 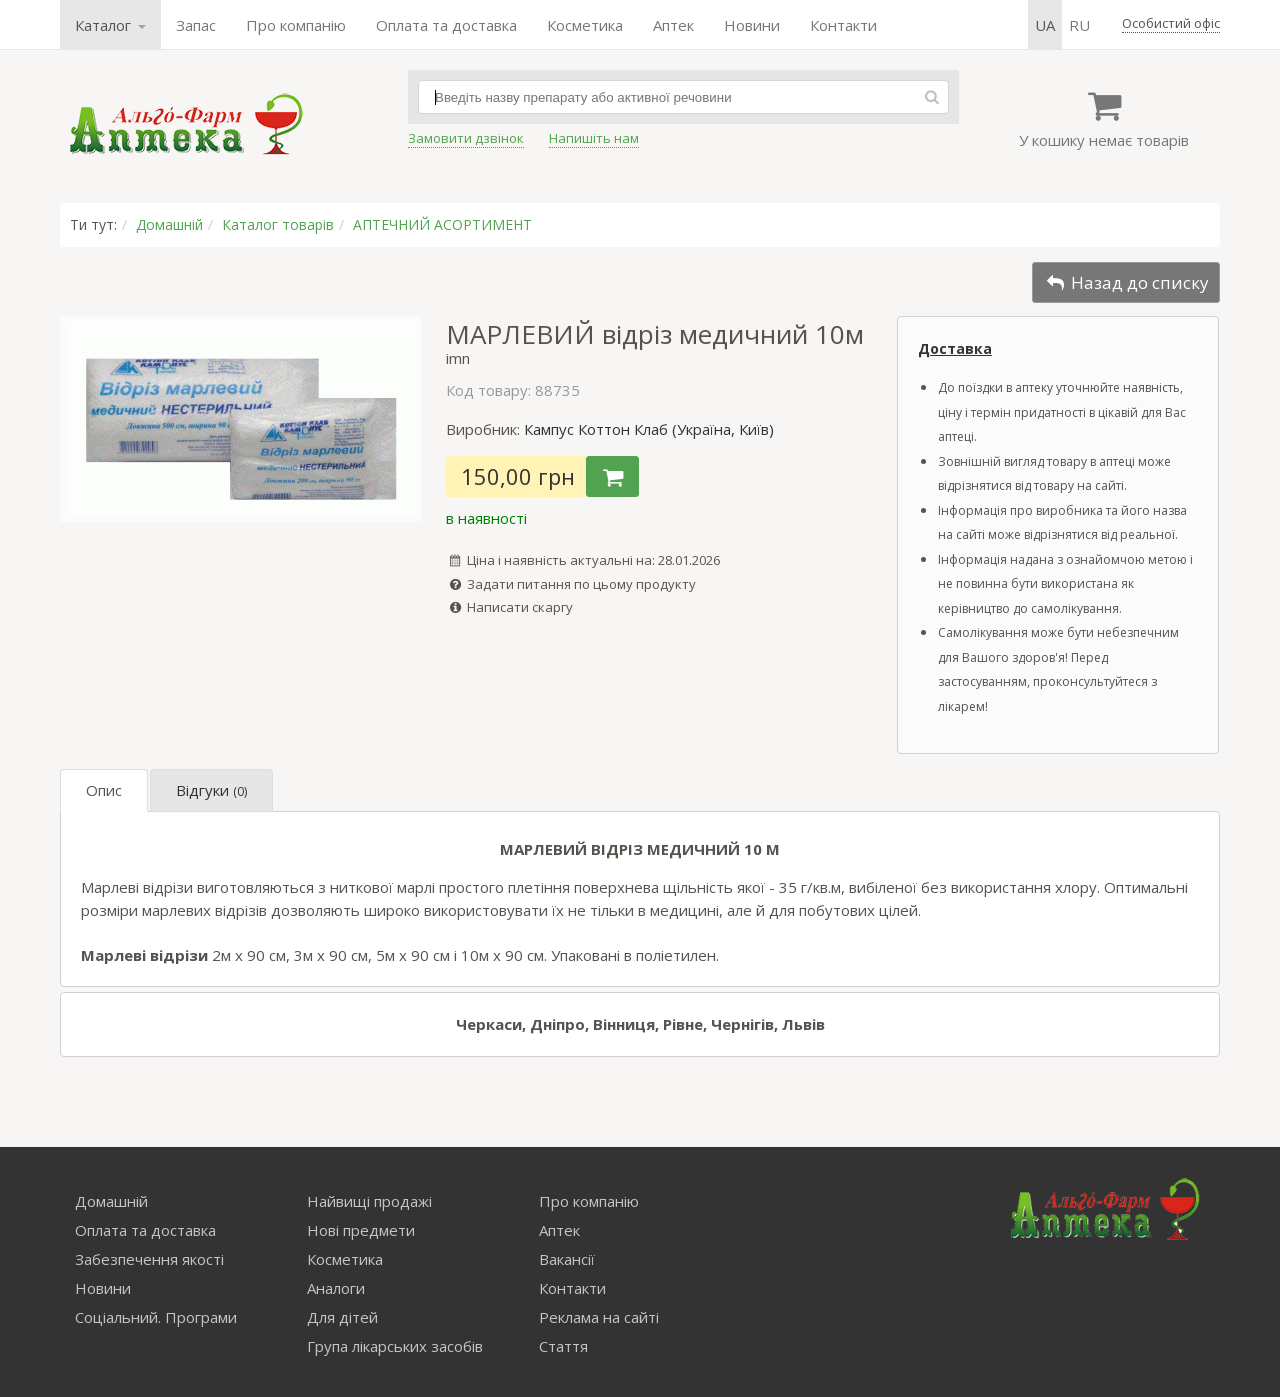 What do you see at coordinates (169, 224) in the screenshot?
I see `Домашній` at bounding box center [169, 224].